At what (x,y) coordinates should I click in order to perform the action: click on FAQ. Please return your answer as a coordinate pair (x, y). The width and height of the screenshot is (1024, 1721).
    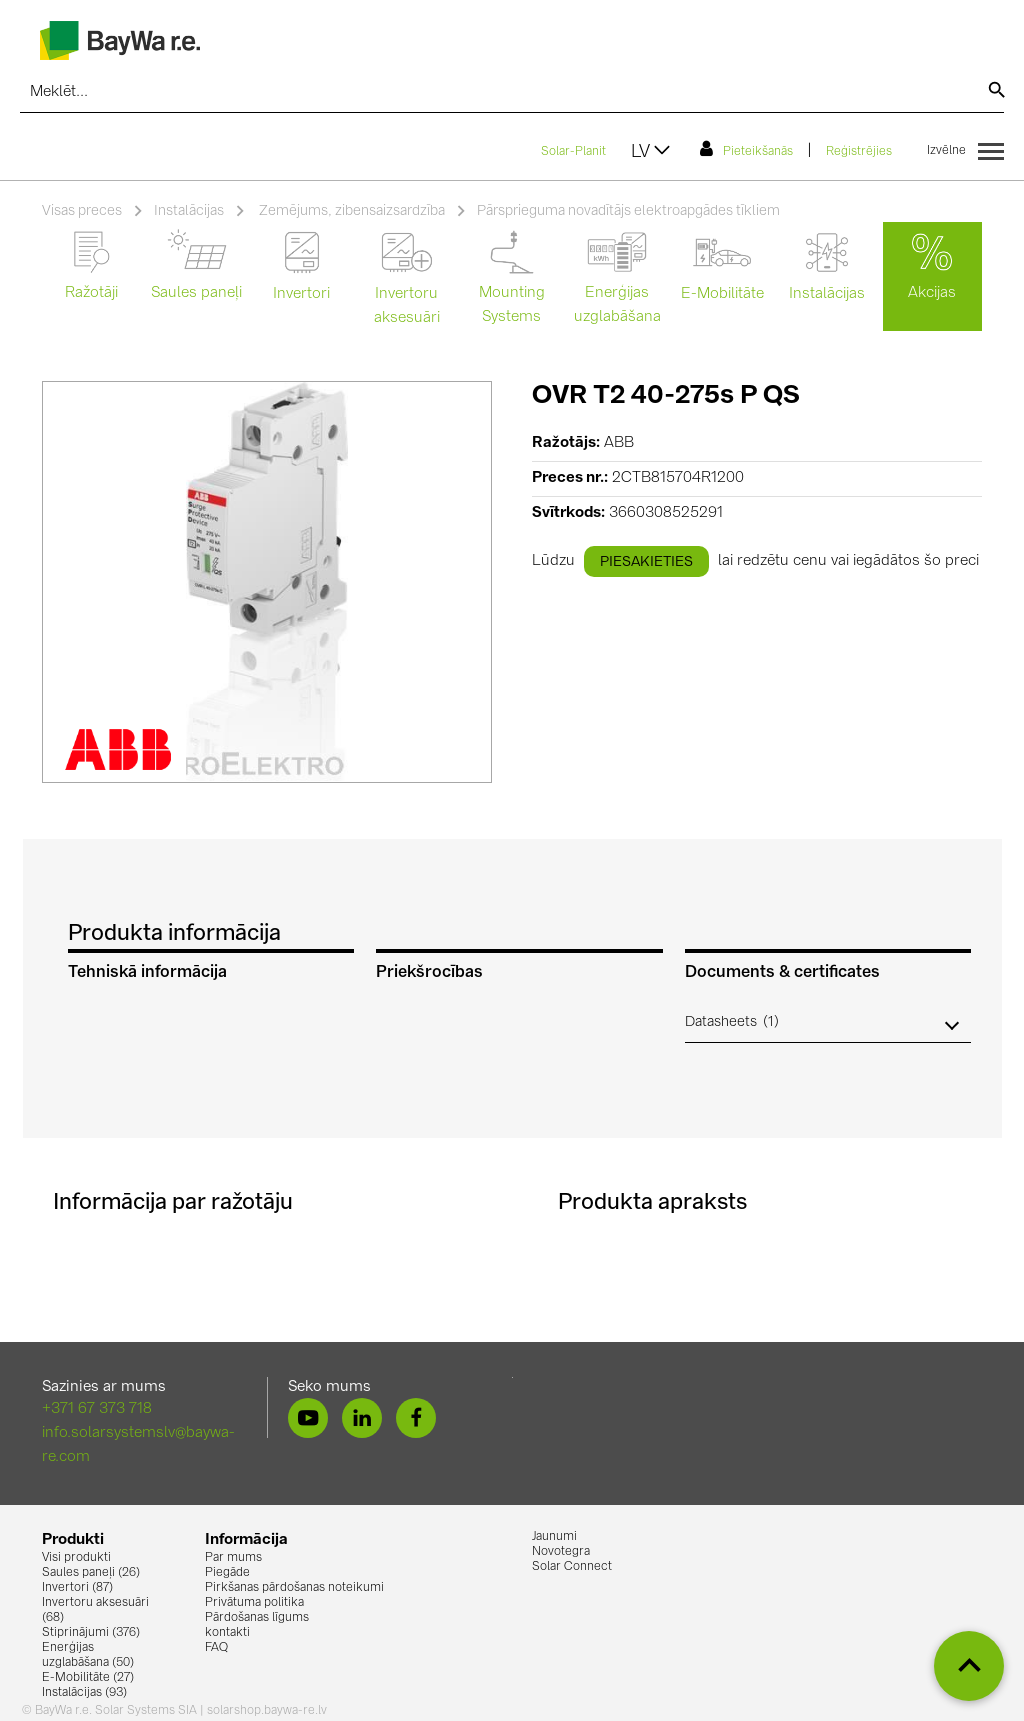
    Looking at the image, I should click on (216, 1648).